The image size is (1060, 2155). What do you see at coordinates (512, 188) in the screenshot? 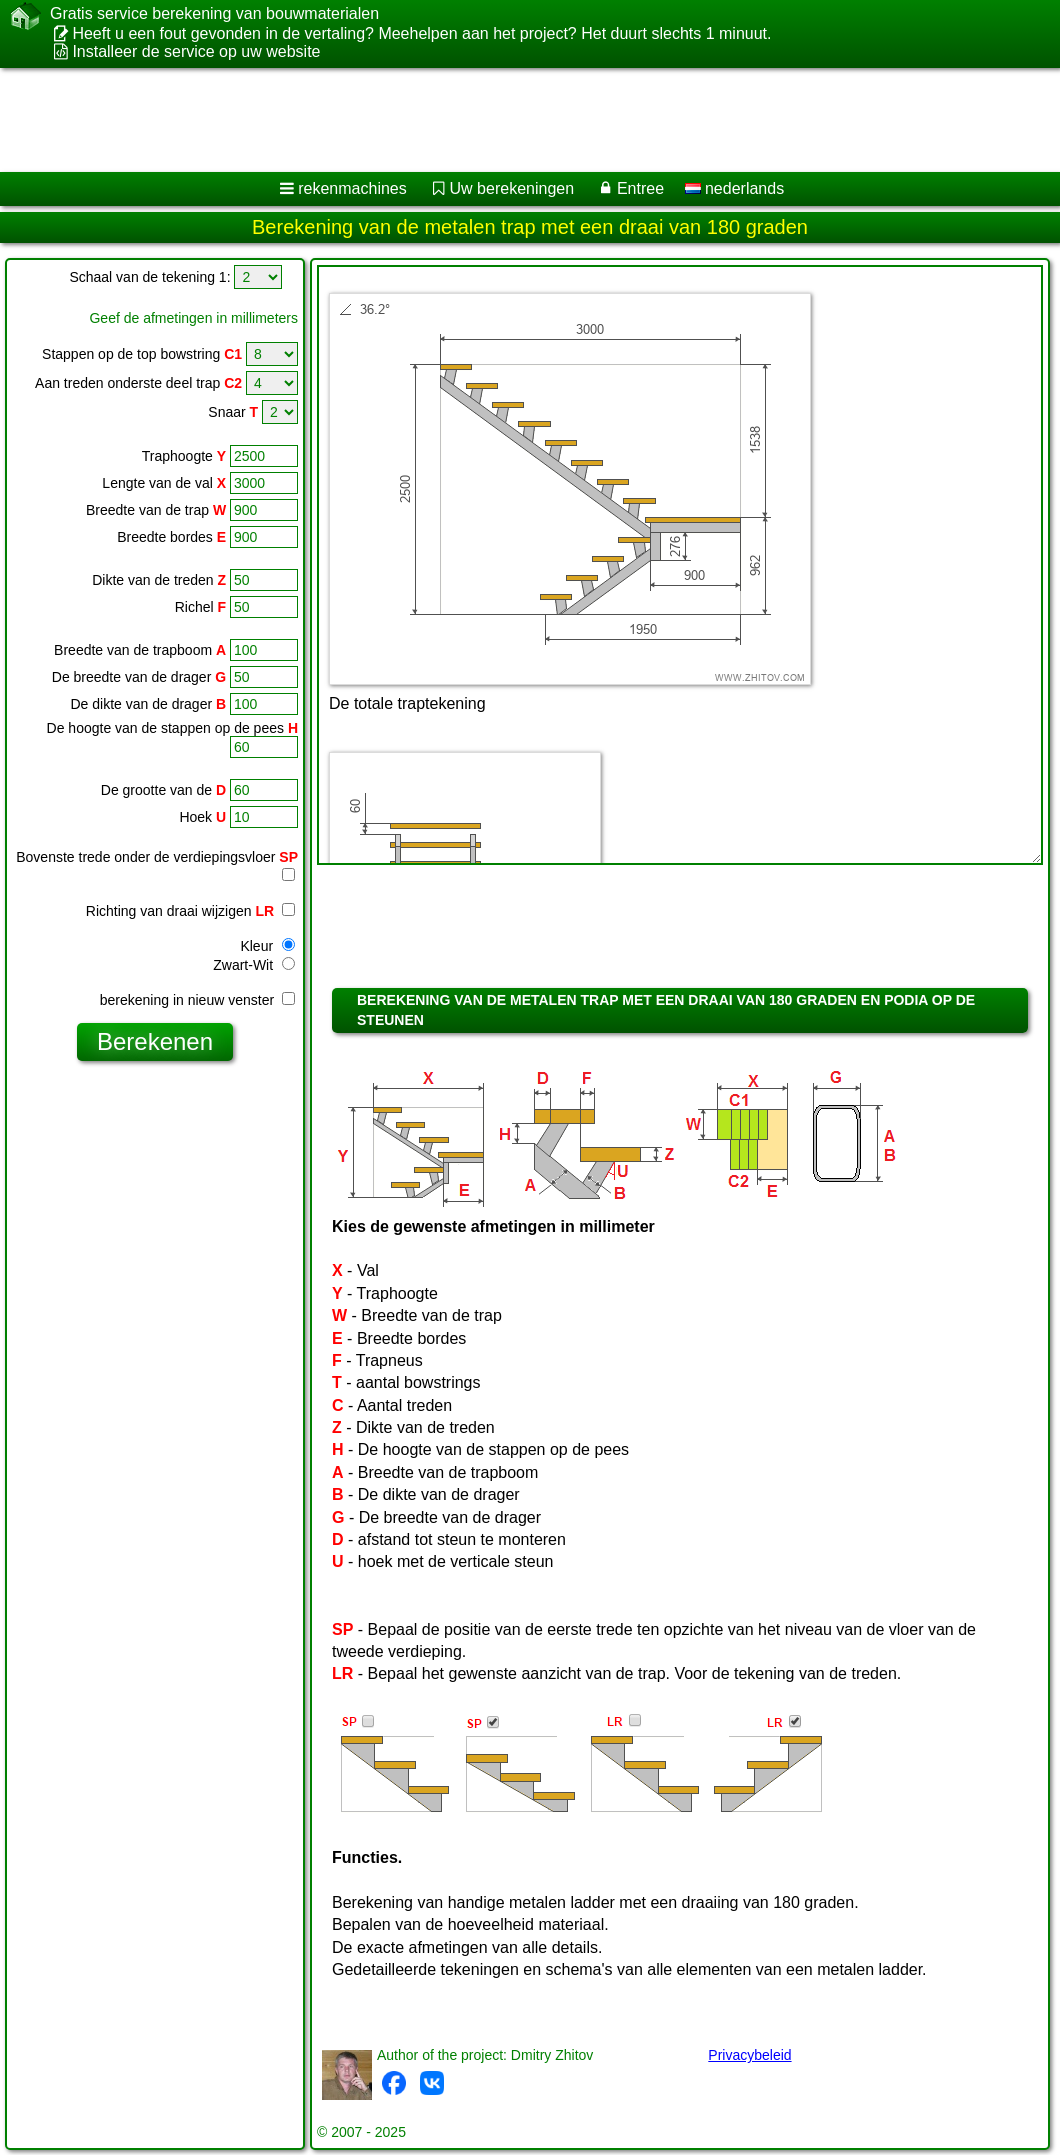
I see `Uw berekeningen` at bounding box center [512, 188].